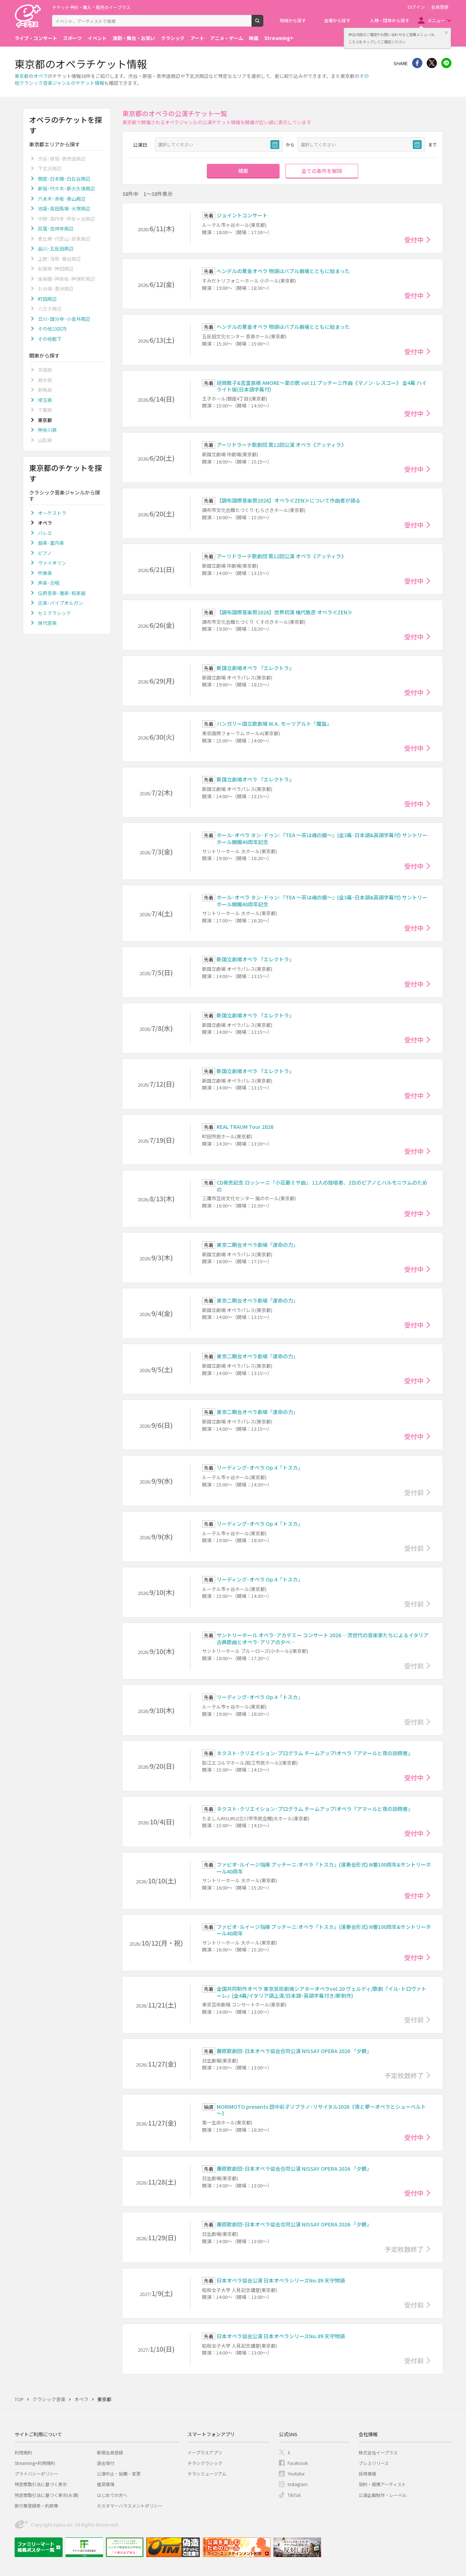 This screenshot has width=466, height=2576. Describe the element at coordinates (105, 2463) in the screenshot. I see `退会受付` at that location.